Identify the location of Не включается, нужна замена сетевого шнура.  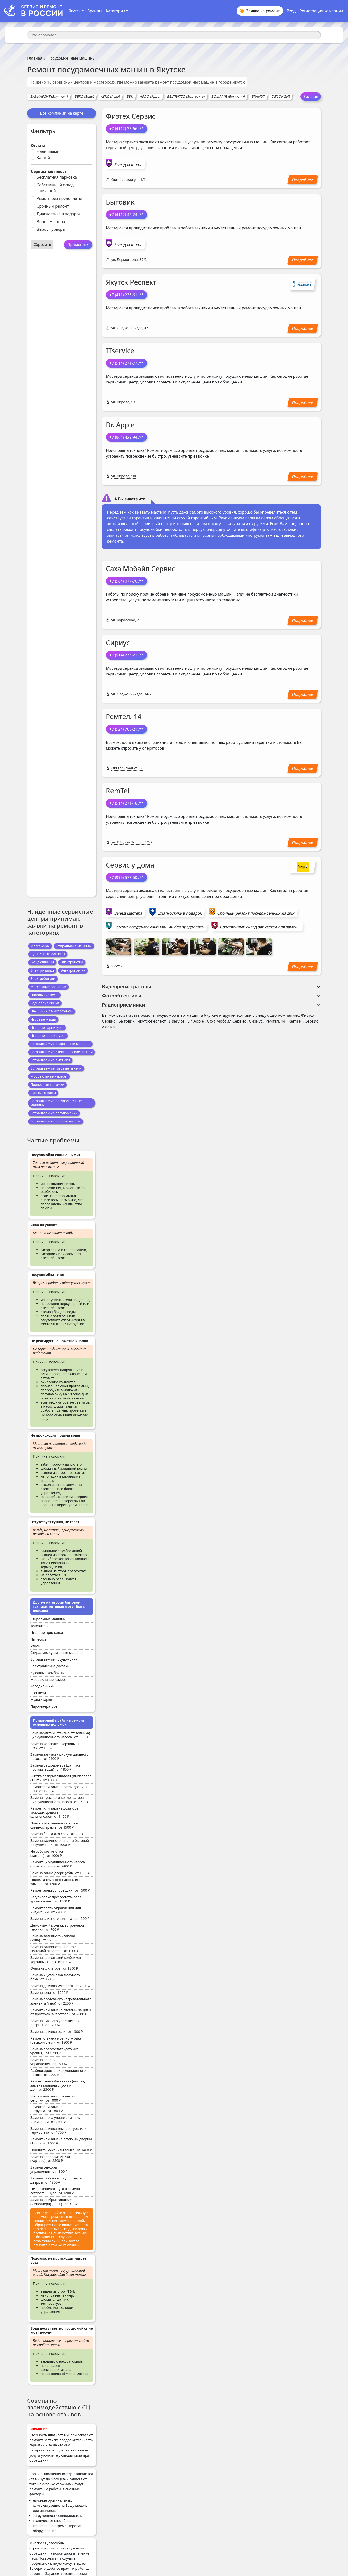
(55, 2190).